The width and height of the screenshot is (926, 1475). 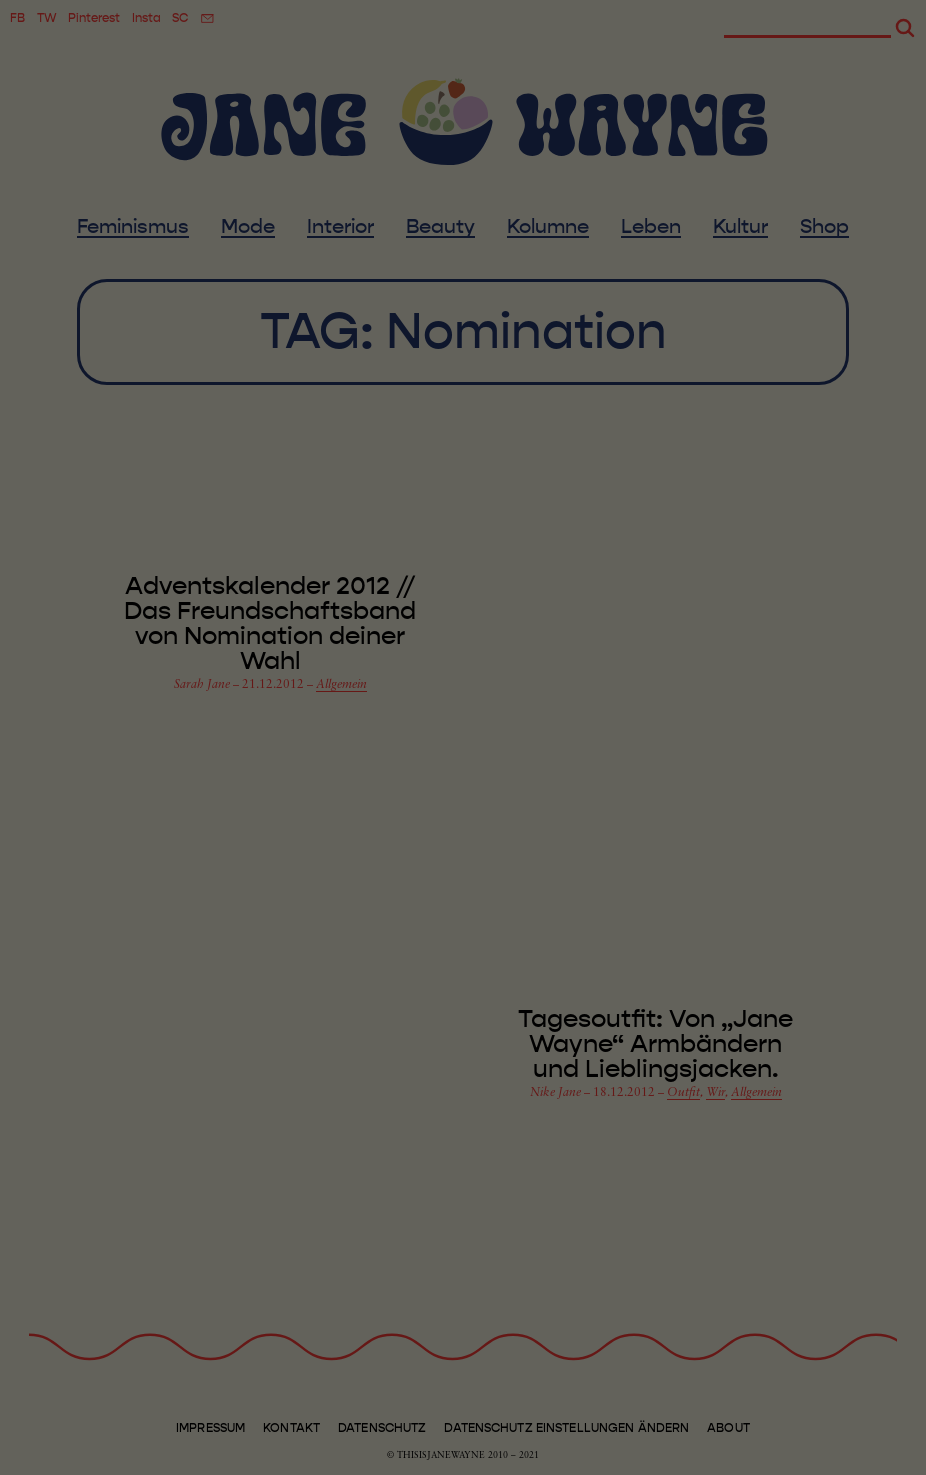 I want to click on Datenschutzerklärung, so click(x=413, y=1381).